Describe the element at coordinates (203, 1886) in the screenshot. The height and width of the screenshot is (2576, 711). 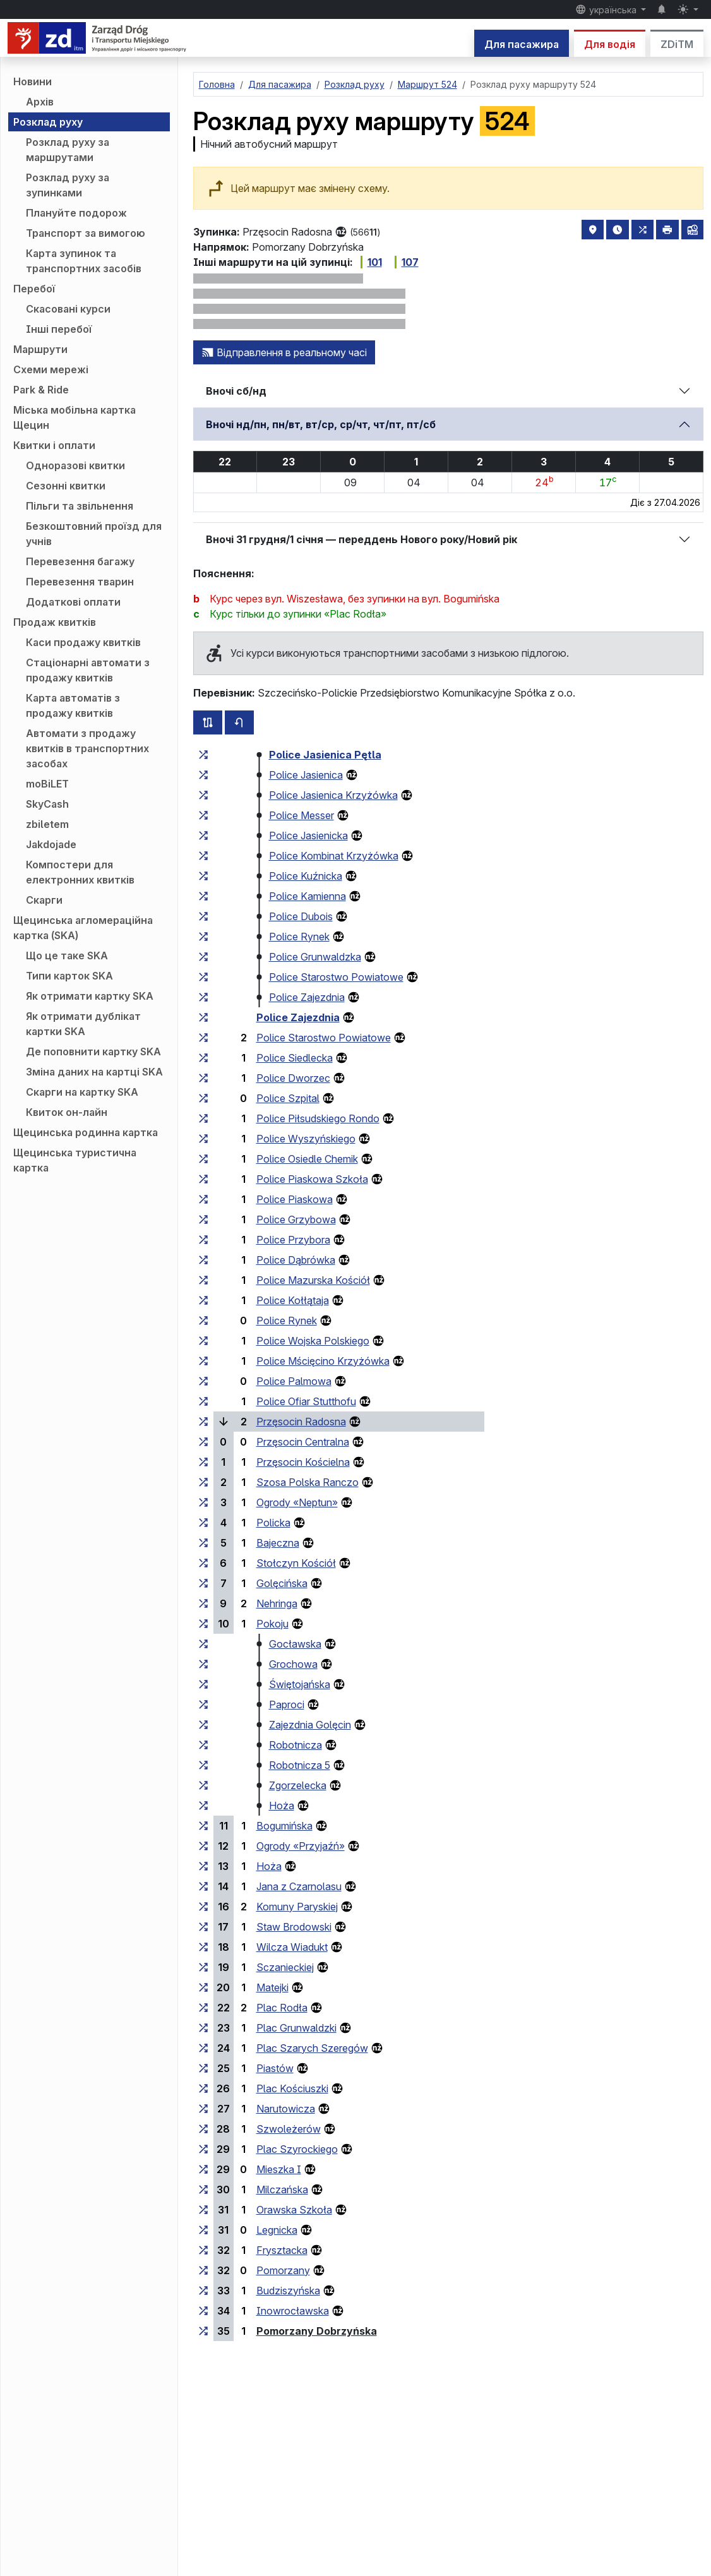
I see `[всі маршрути, що зупиняються на групі зупинок «Jana z Czarnolasu»]` at that location.